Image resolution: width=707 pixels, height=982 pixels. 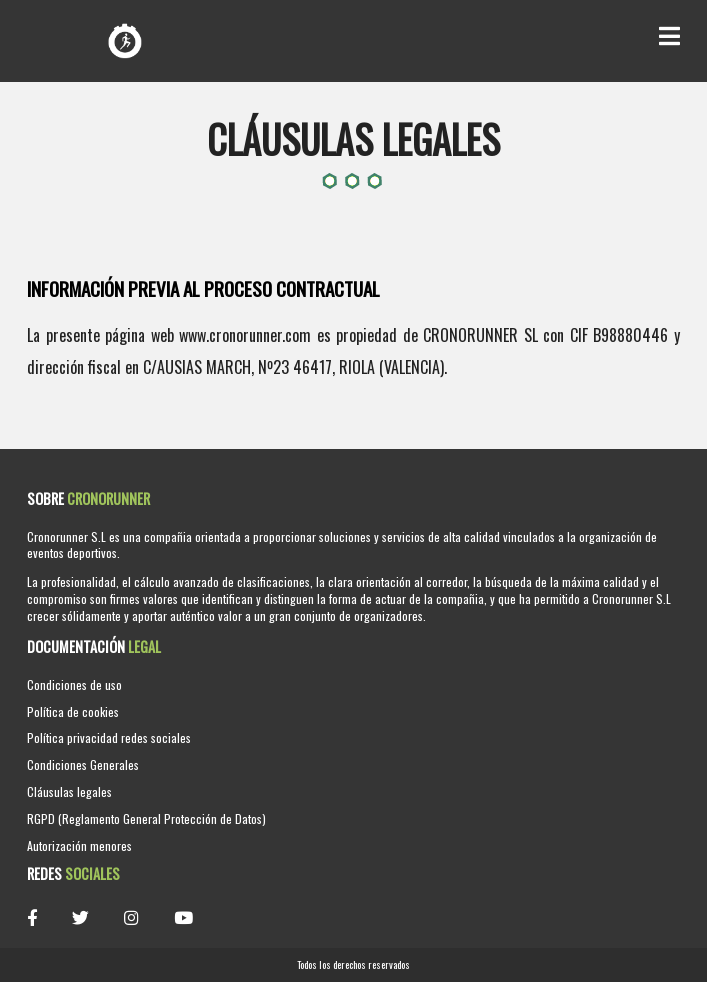 What do you see at coordinates (146, 818) in the screenshot?
I see `RGPD (Reglamento General Protección de Datos)` at bounding box center [146, 818].